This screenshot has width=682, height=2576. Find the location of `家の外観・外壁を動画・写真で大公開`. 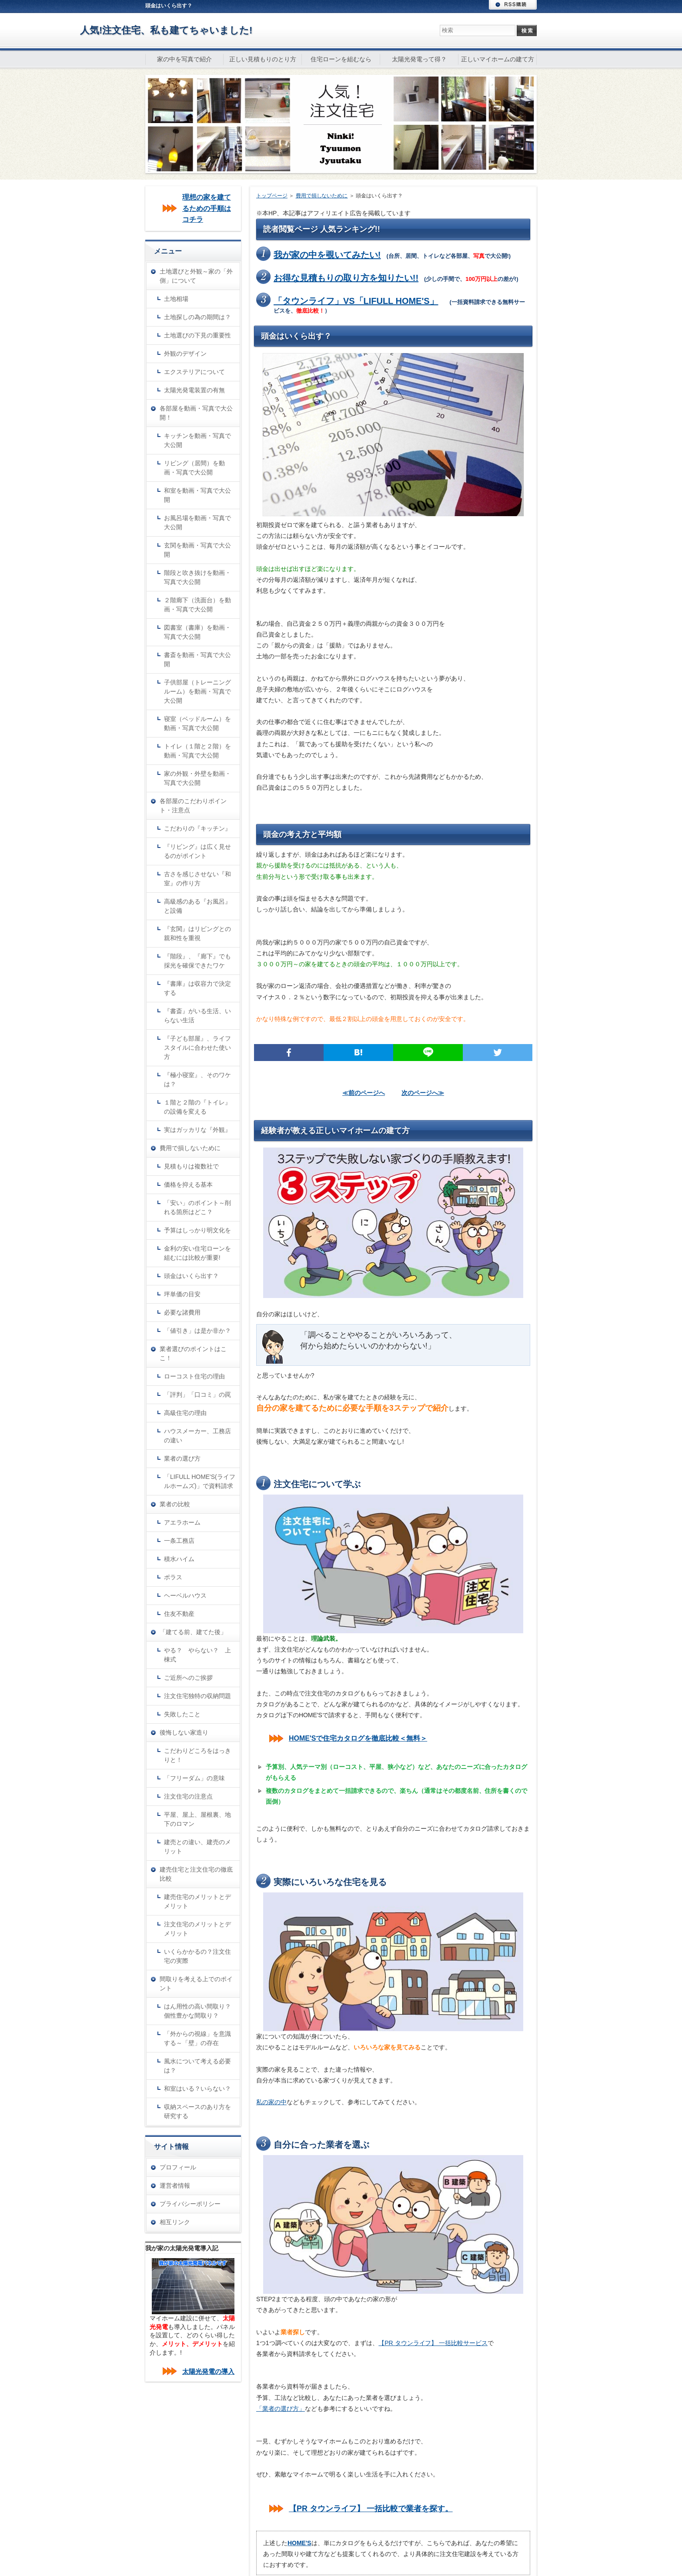

家の外観・外壁を動画・写真で大公開 is located at coordinates (197, 778).